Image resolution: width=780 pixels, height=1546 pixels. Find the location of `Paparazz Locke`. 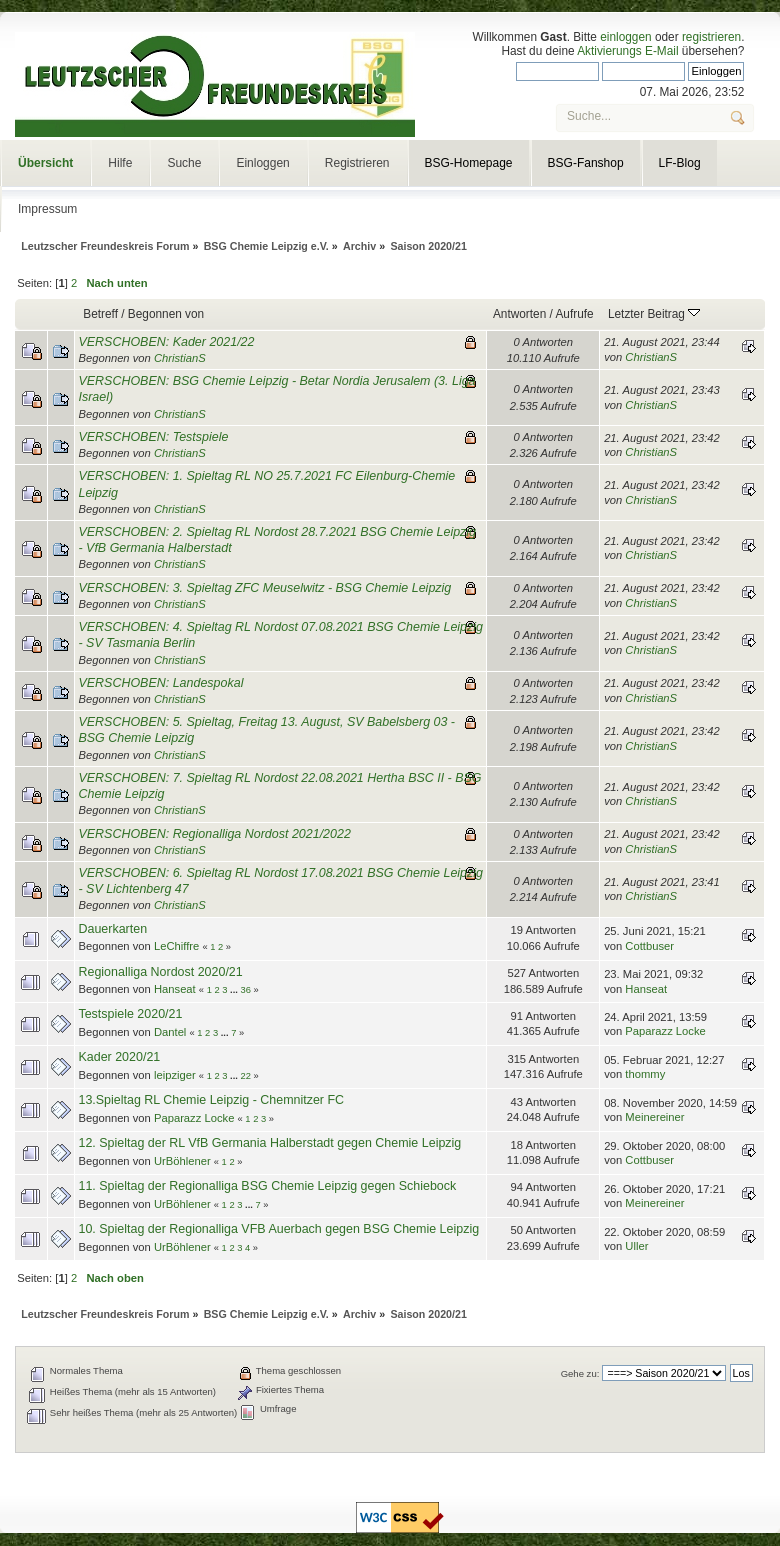

Paparazz Locke is located at coordinates (665, 1031).